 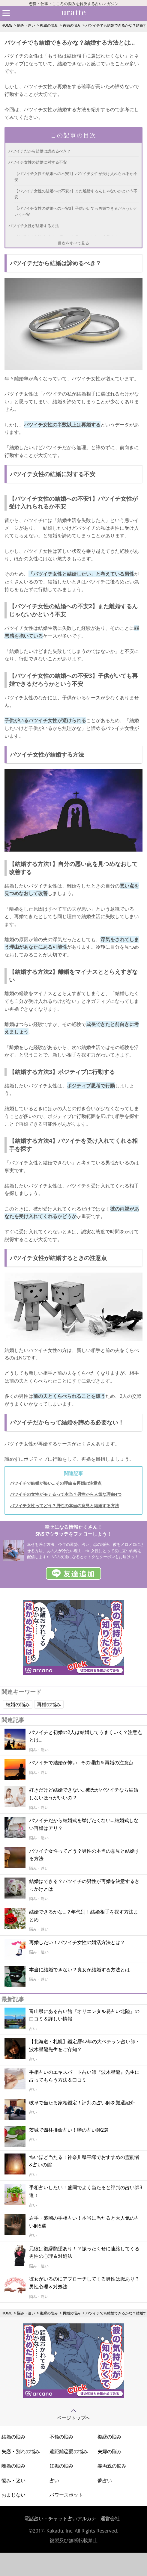 I want to click on 岐阜で当たる家相鑑定！評判の占い師を厳選紹介, so click(x=82, y=2102).